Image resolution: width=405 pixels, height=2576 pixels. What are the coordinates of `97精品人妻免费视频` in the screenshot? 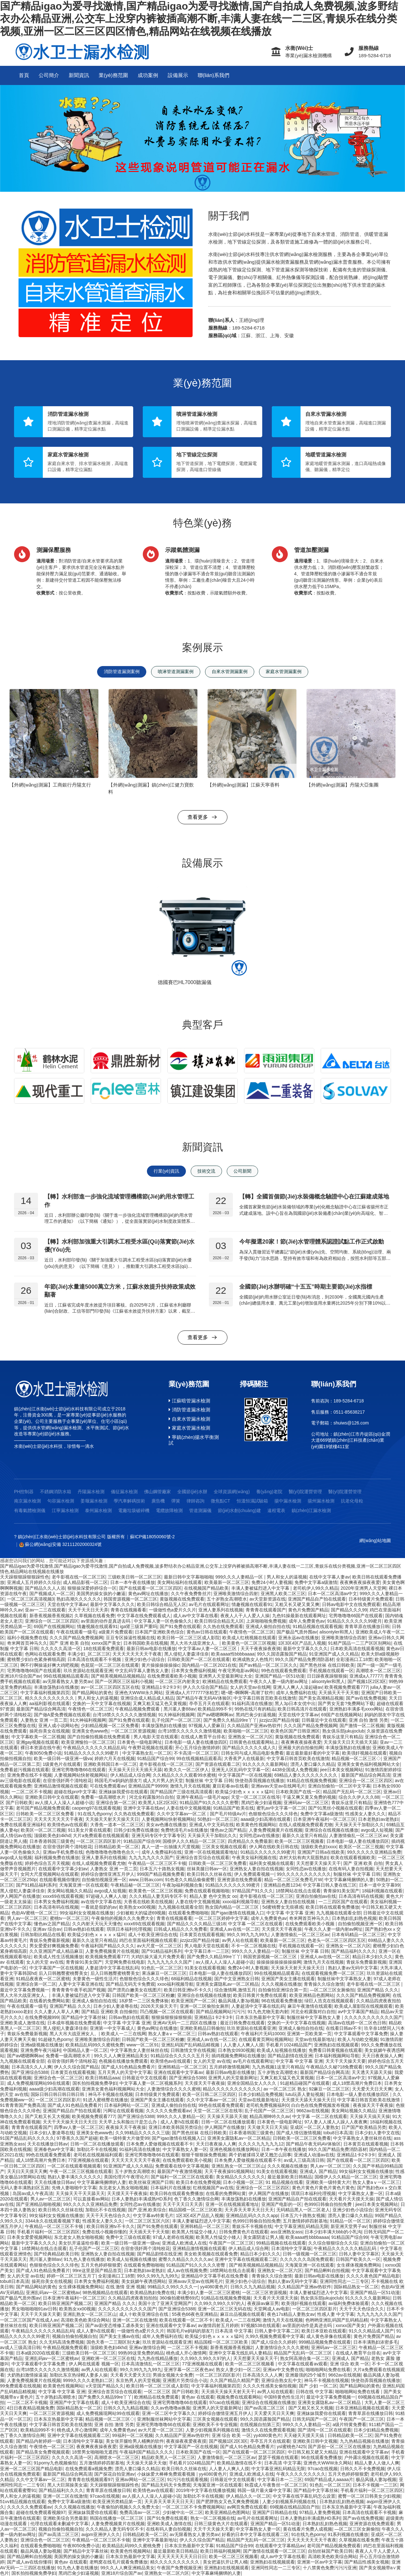 It's located at (319, 2512).